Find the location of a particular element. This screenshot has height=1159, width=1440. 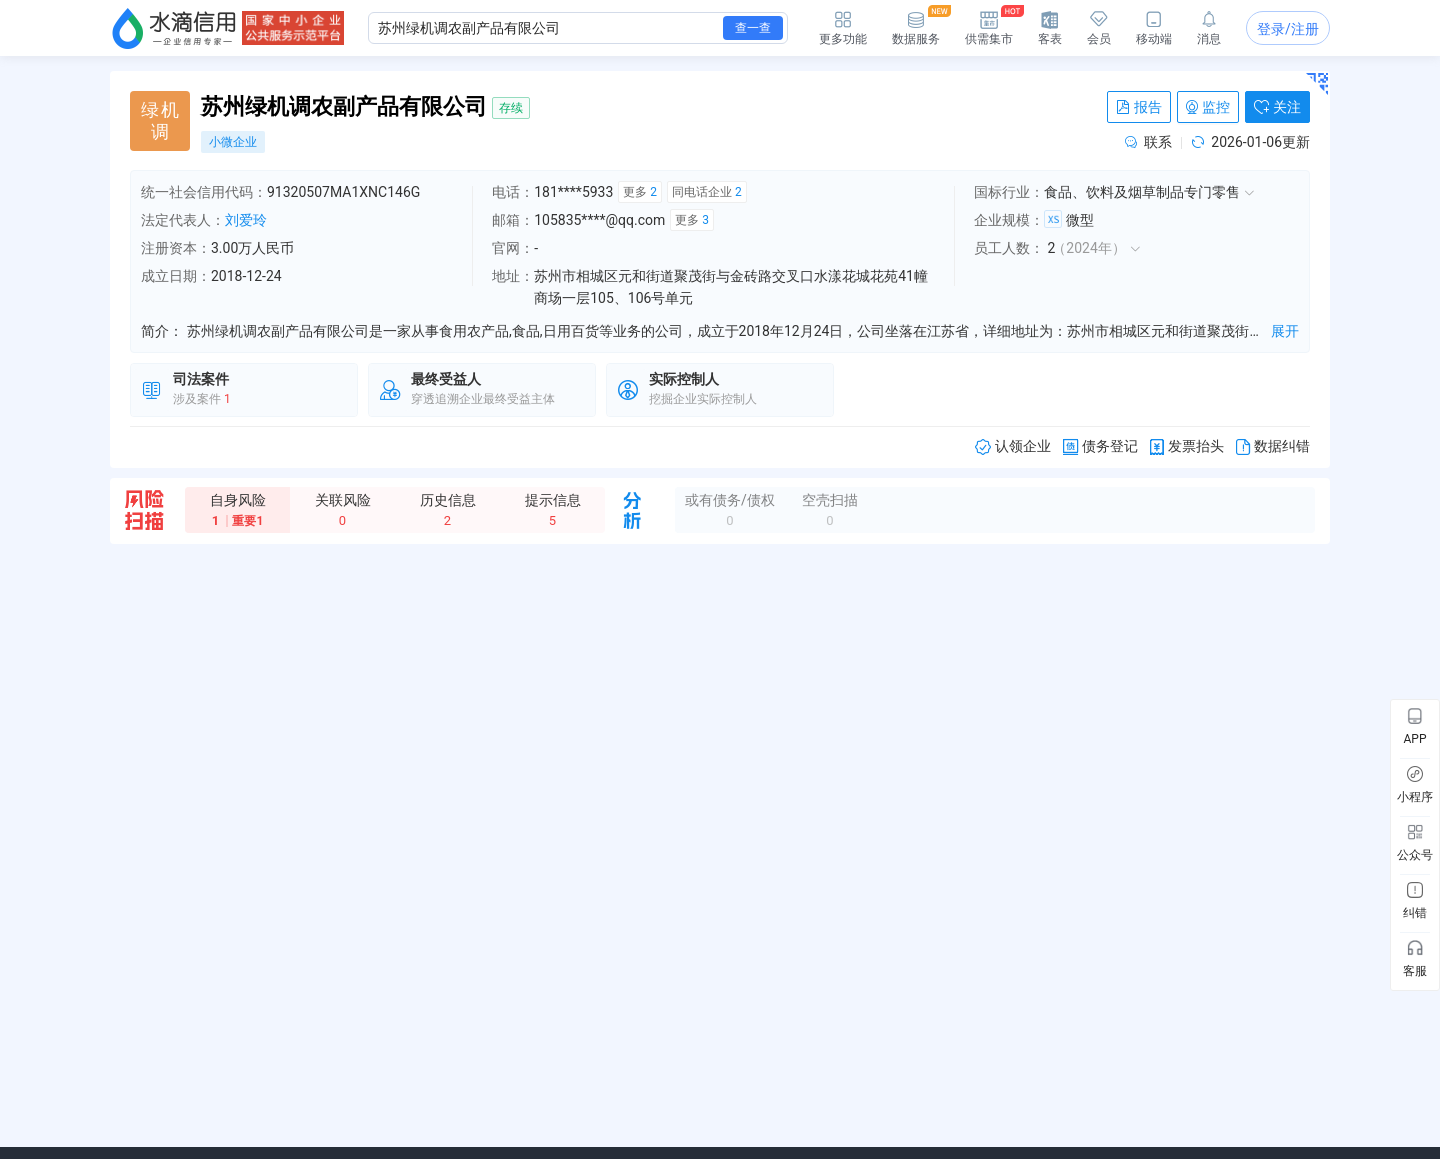

同电话企业 is located at coordinates (707, 192).